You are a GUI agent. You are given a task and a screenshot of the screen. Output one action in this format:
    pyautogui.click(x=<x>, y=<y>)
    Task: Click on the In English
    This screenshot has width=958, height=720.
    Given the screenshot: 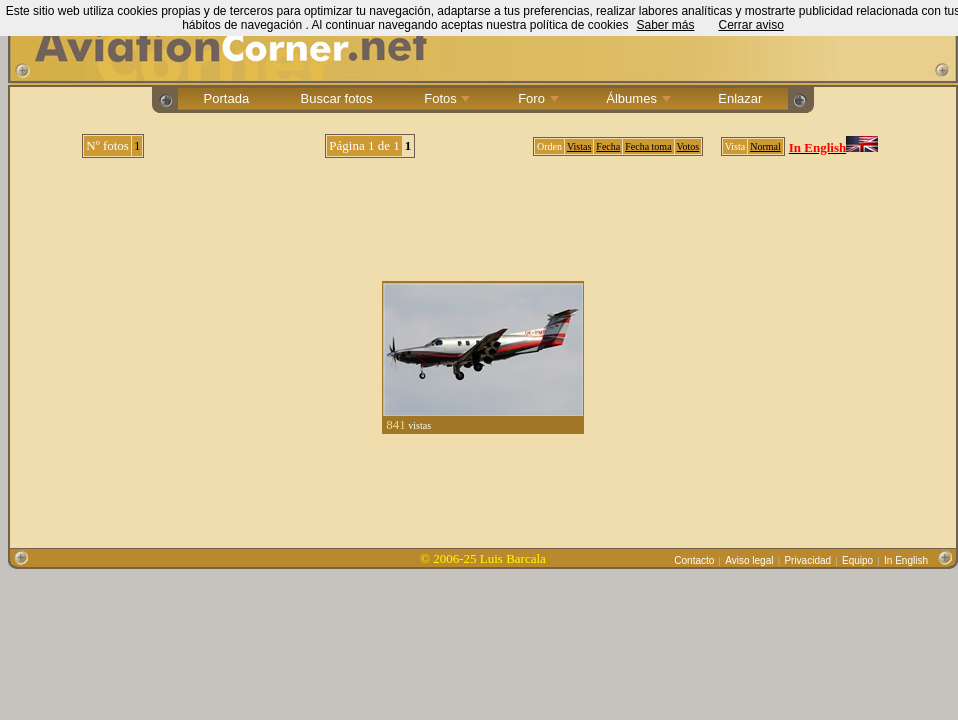 What is the action you would take?
    pyautogui.click(x=906, y=560)
    